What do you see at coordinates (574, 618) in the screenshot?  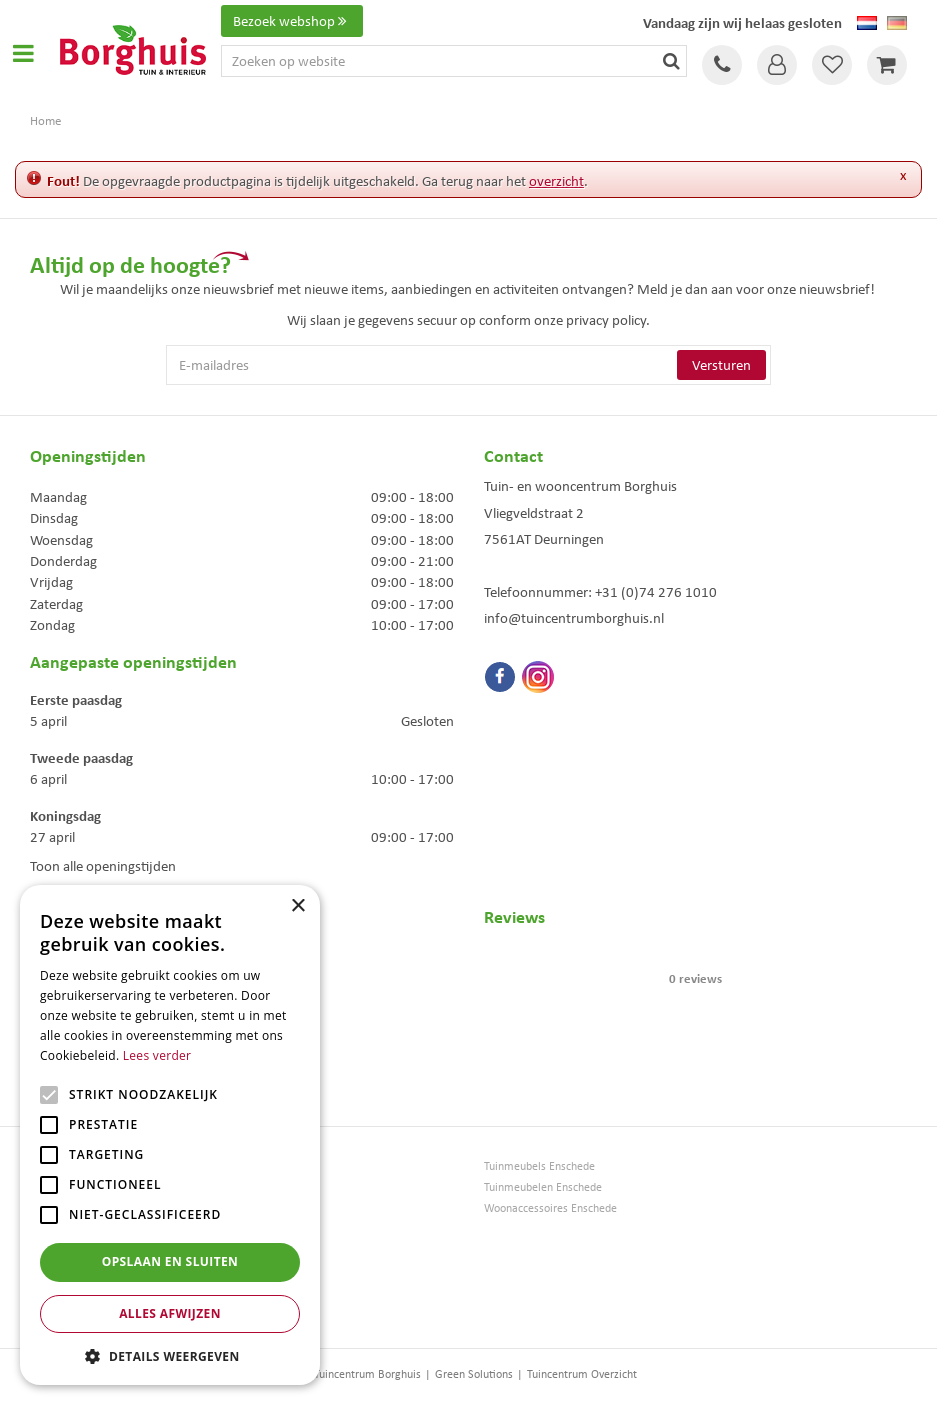 I see `info@tuincentrumborghuis.nl` at bounding box center [574, 618].